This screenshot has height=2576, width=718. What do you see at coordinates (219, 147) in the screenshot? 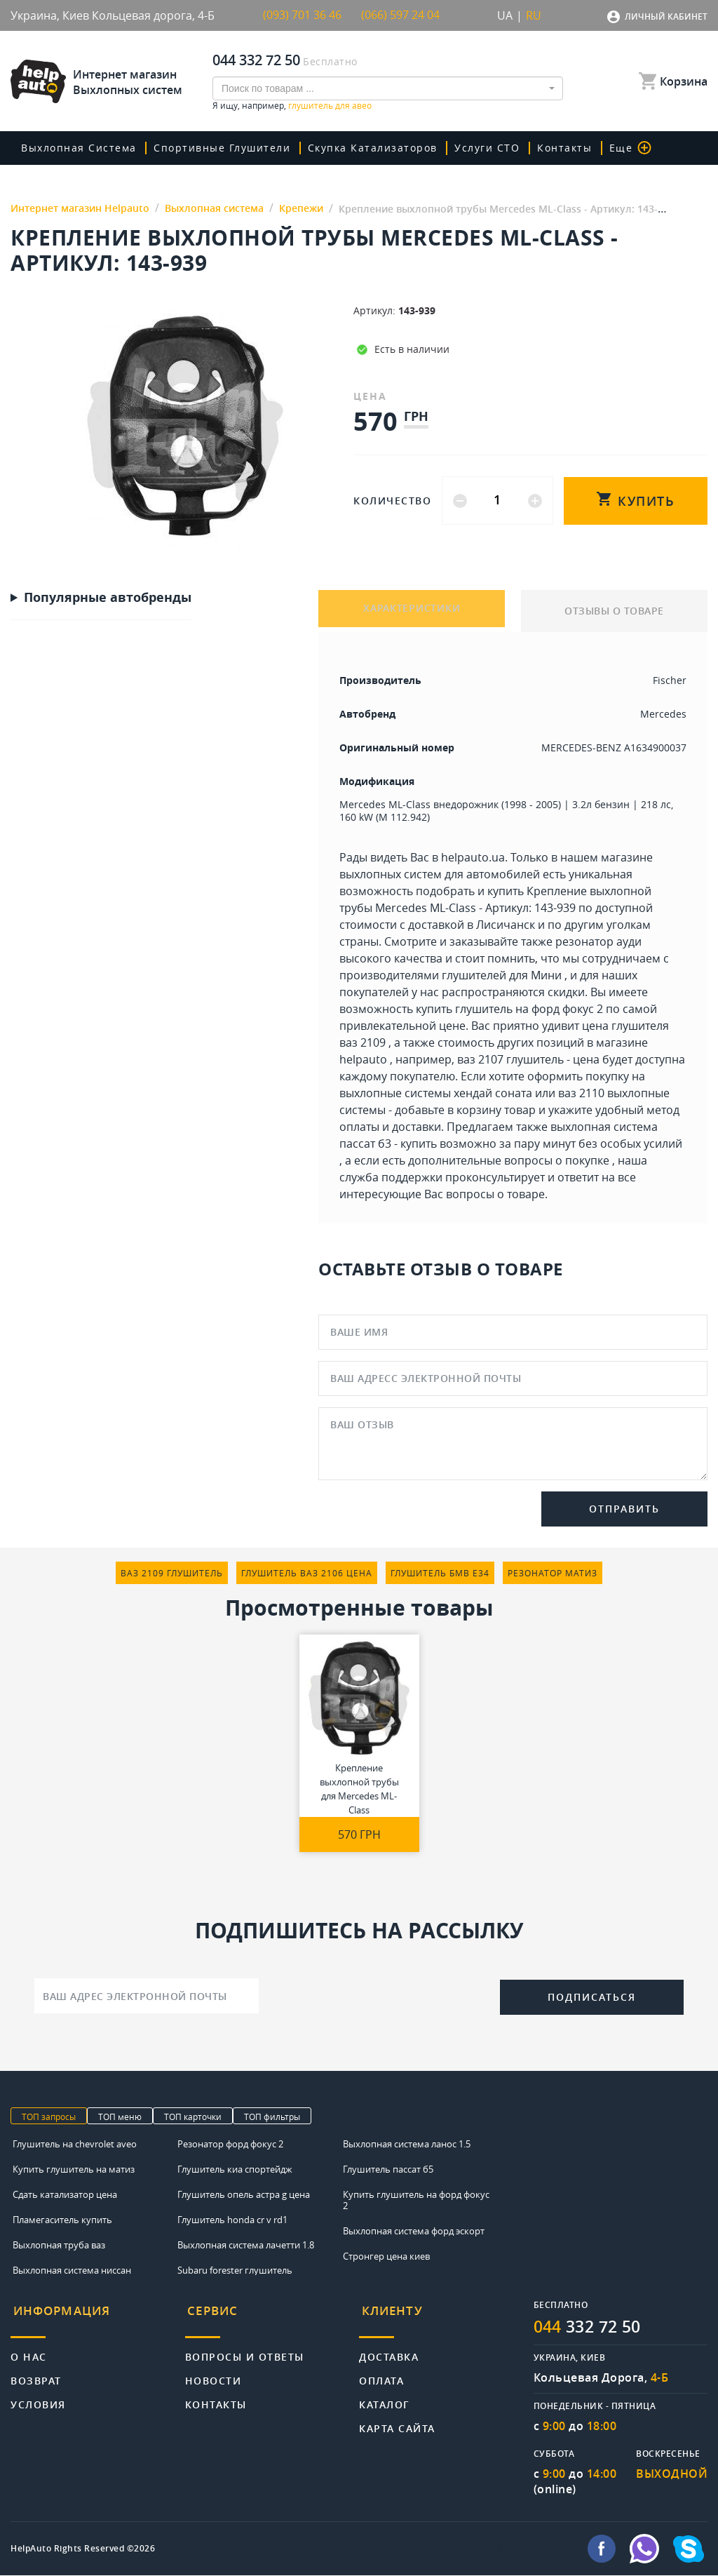
I see `Спортивные глушители` at bounding box center [219, 147].